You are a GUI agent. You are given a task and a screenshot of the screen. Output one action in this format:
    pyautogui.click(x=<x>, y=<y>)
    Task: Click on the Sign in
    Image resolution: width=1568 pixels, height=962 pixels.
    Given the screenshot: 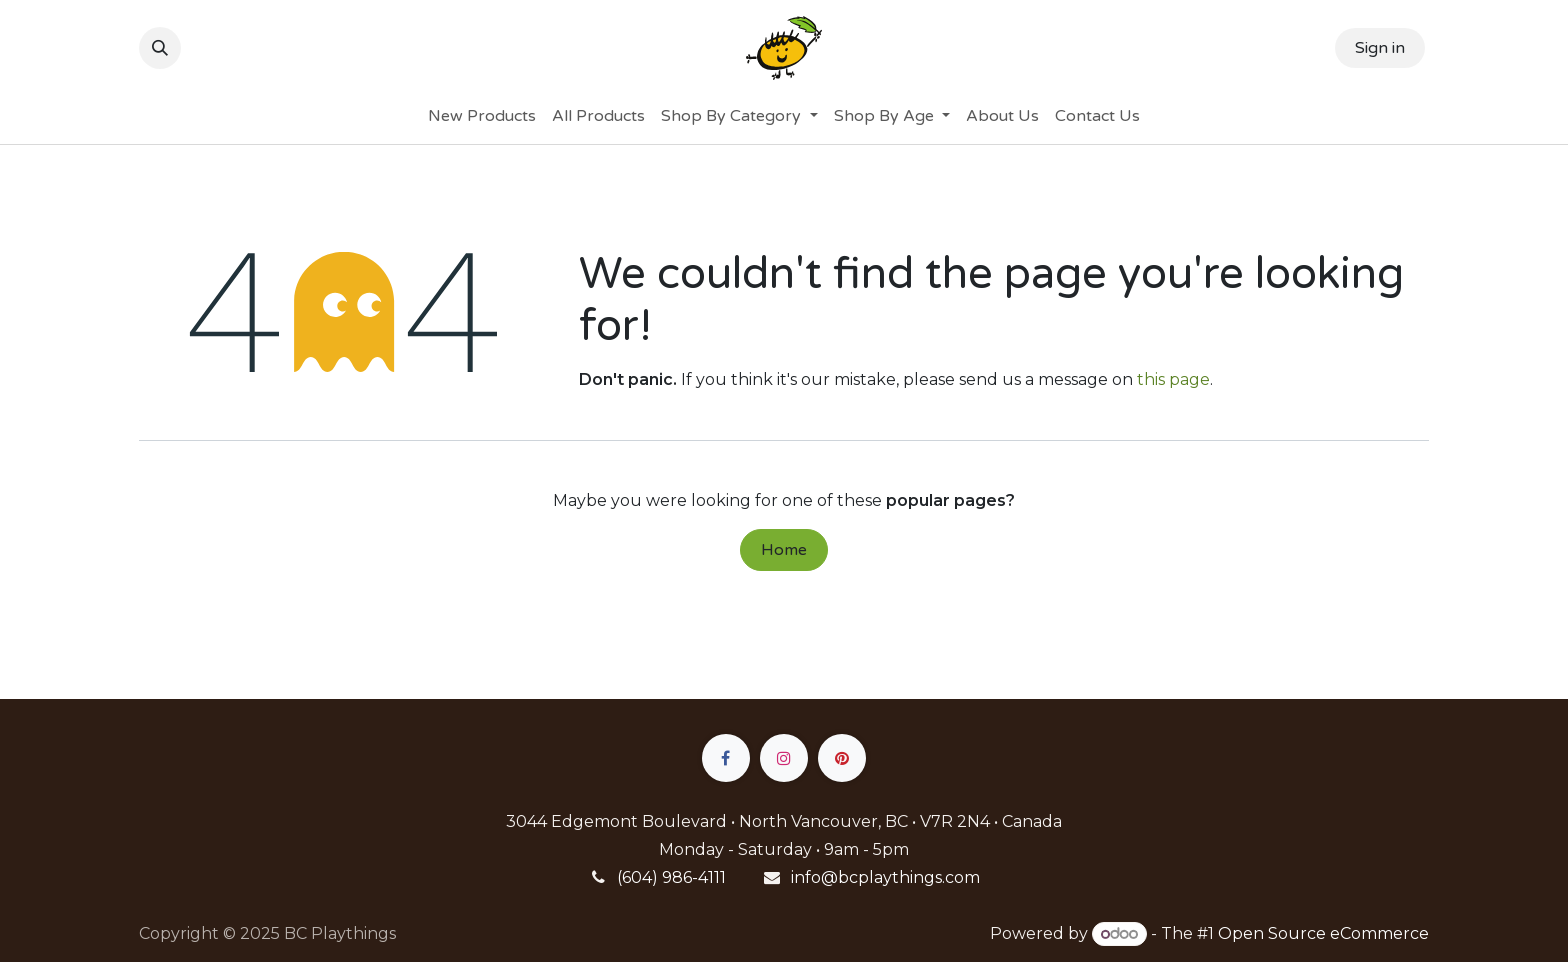 What is the action you would take?
    pyautogui.click(x=1380, y=48)
    